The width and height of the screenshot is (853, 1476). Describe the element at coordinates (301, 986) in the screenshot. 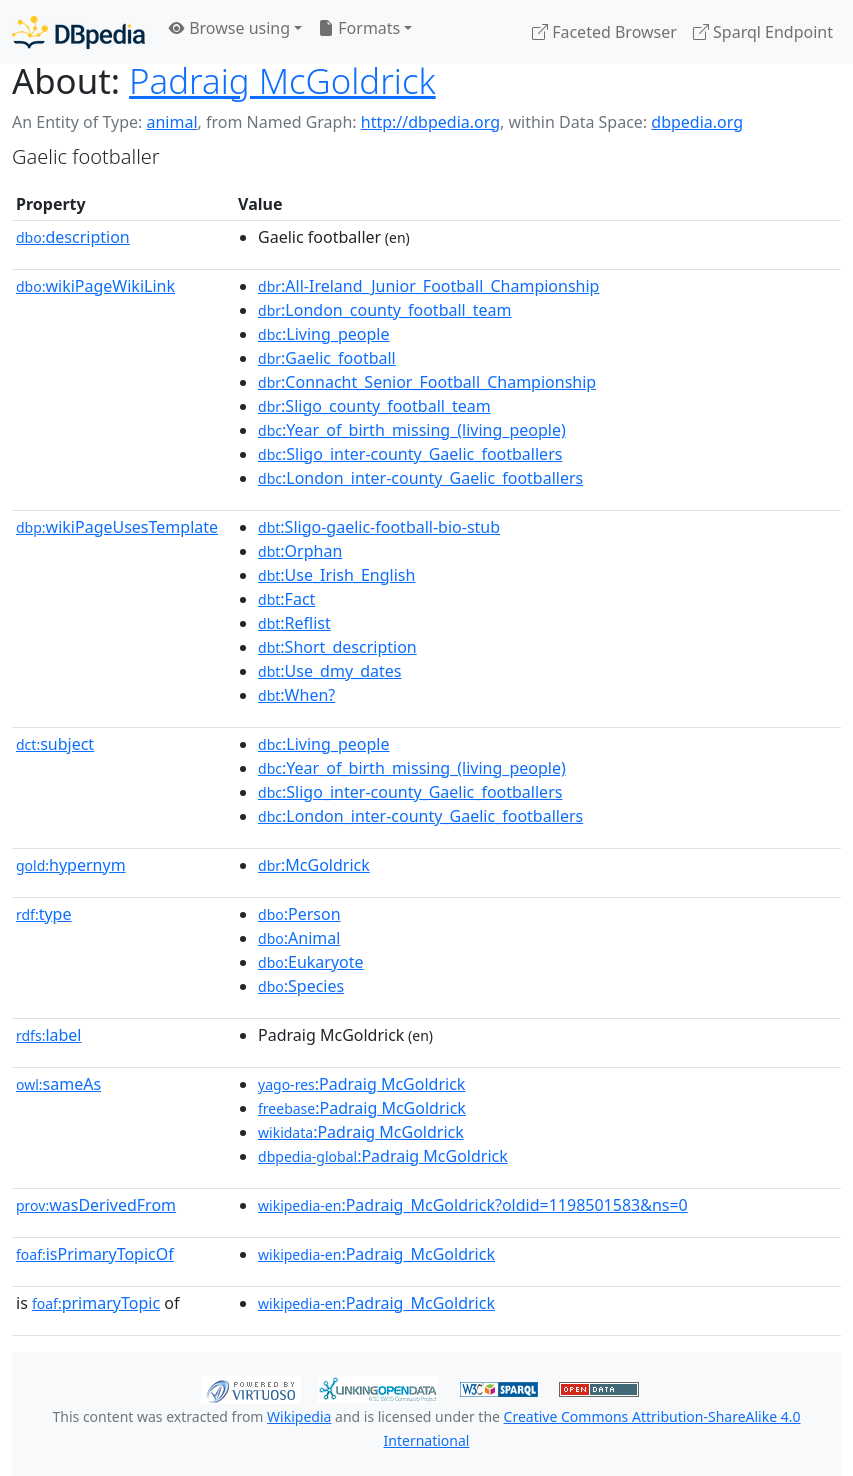

I see `:Species` at that location.